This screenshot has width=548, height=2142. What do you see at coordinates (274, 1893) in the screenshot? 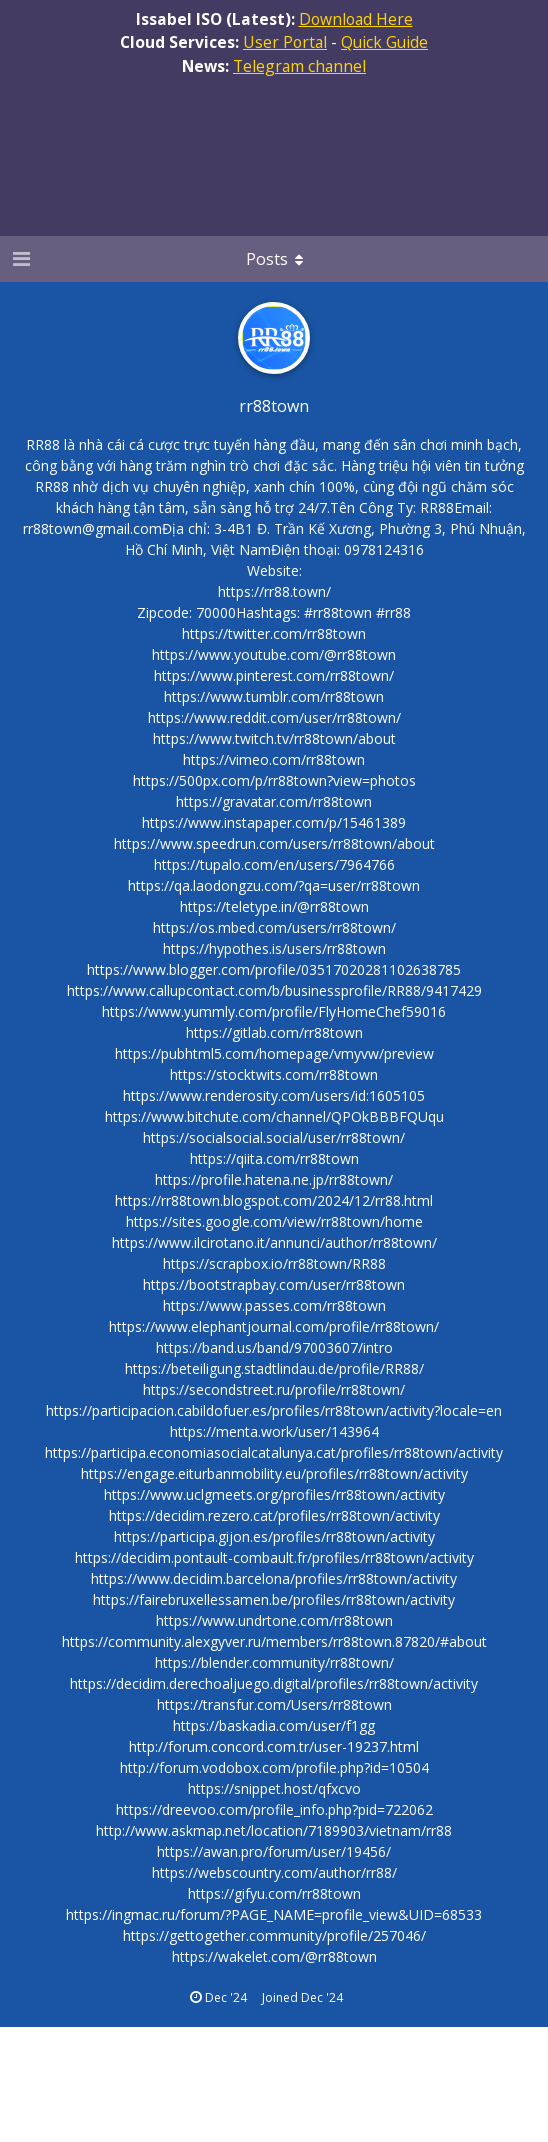
I see `https://gifyu.com/rr88town` at bounding box center [274, 1893].